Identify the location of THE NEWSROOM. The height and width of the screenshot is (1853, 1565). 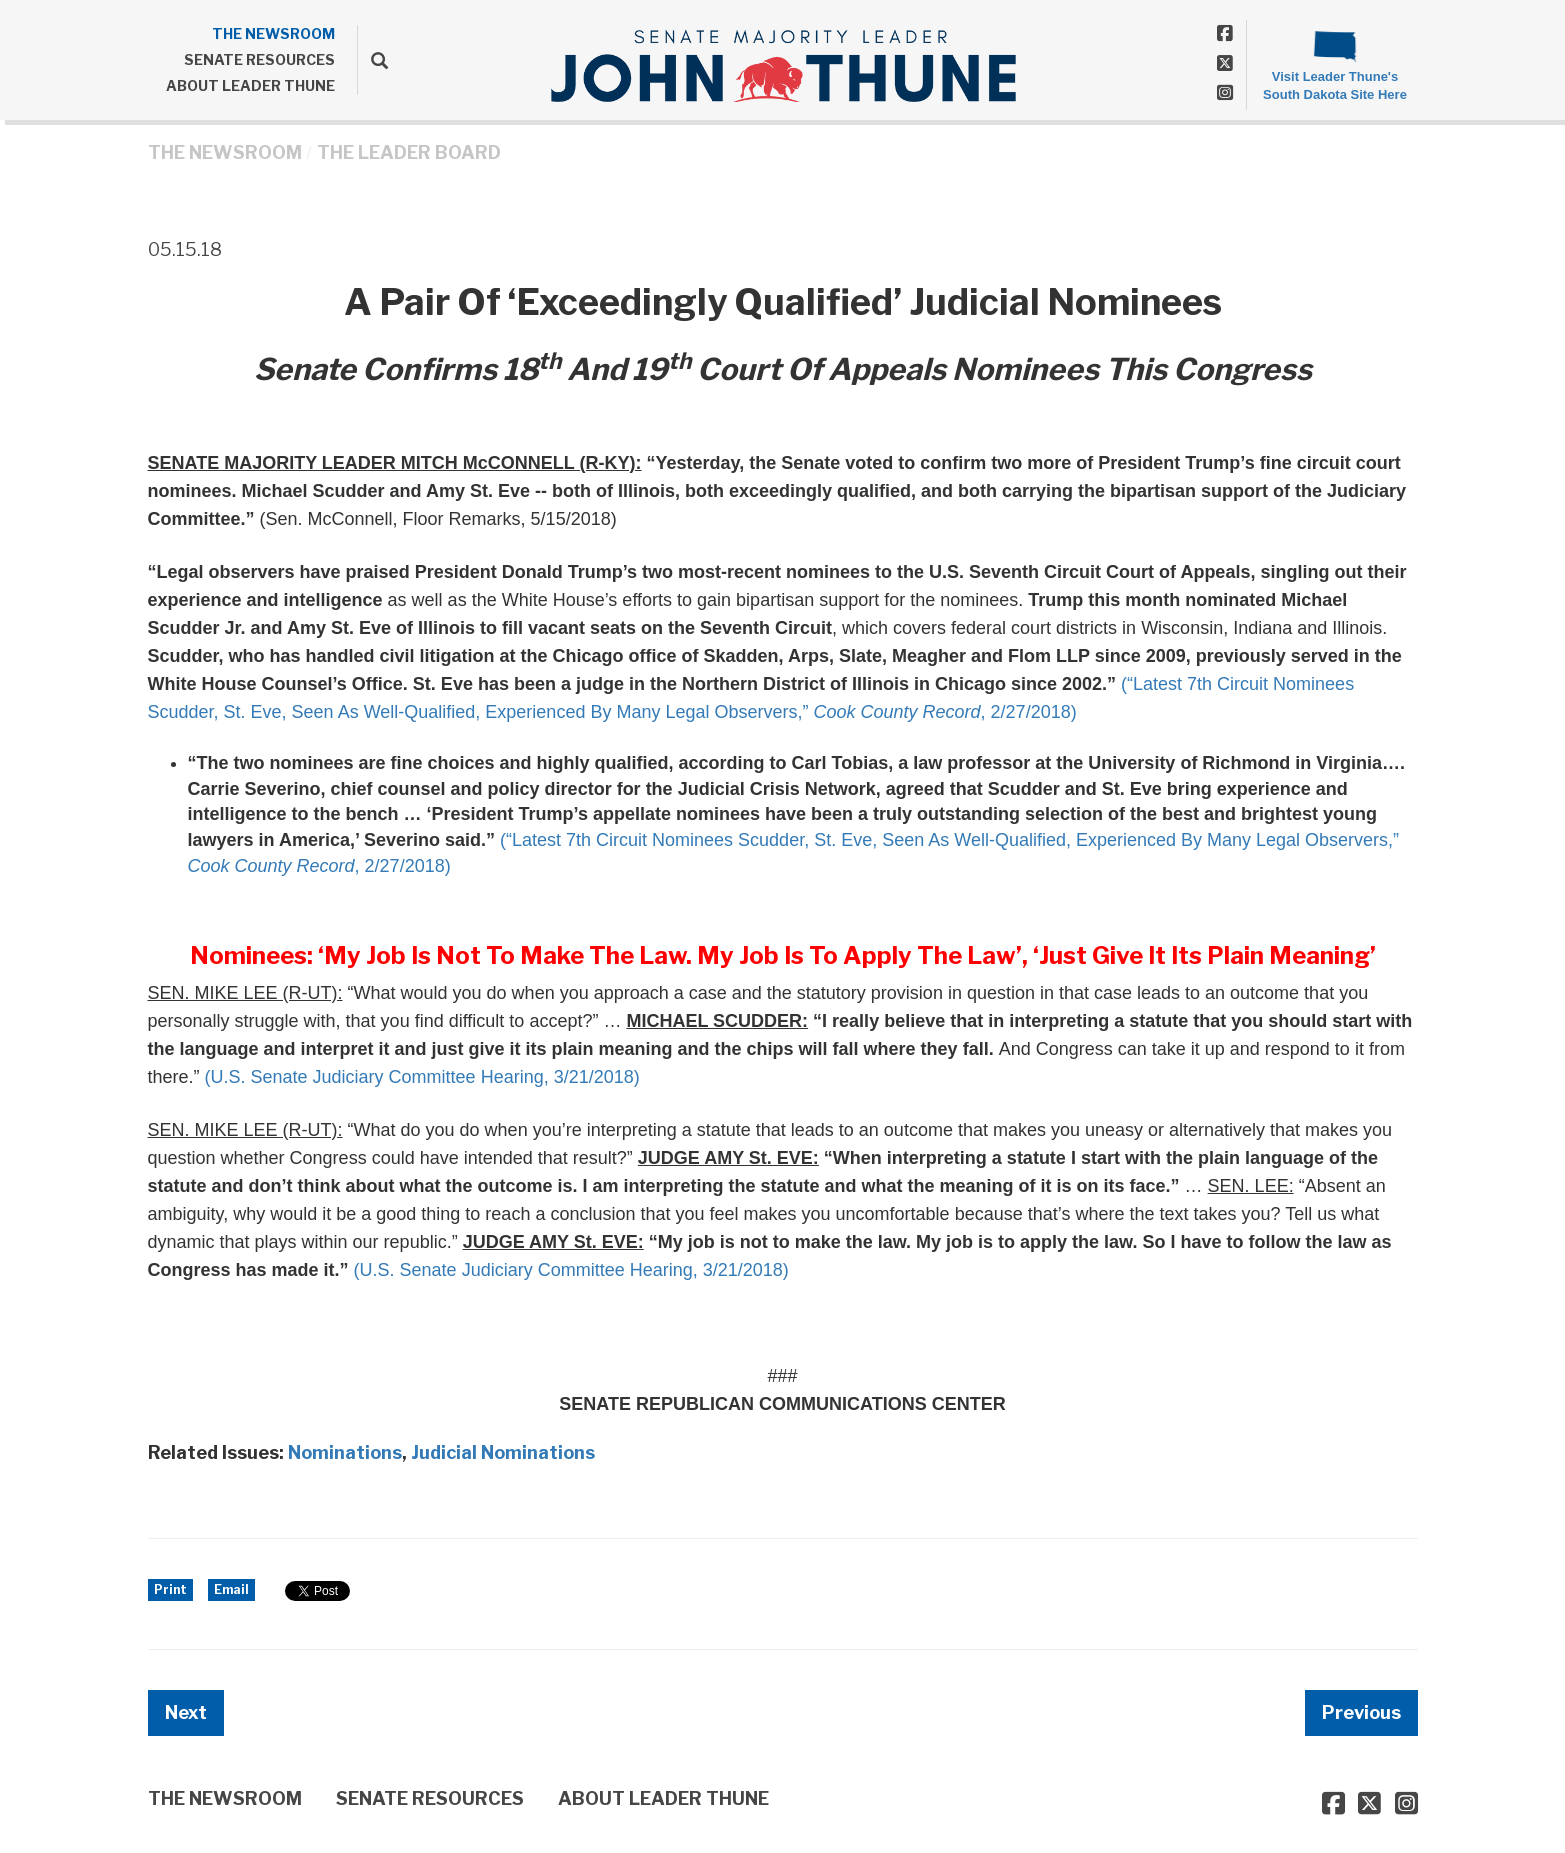
(273, 33).